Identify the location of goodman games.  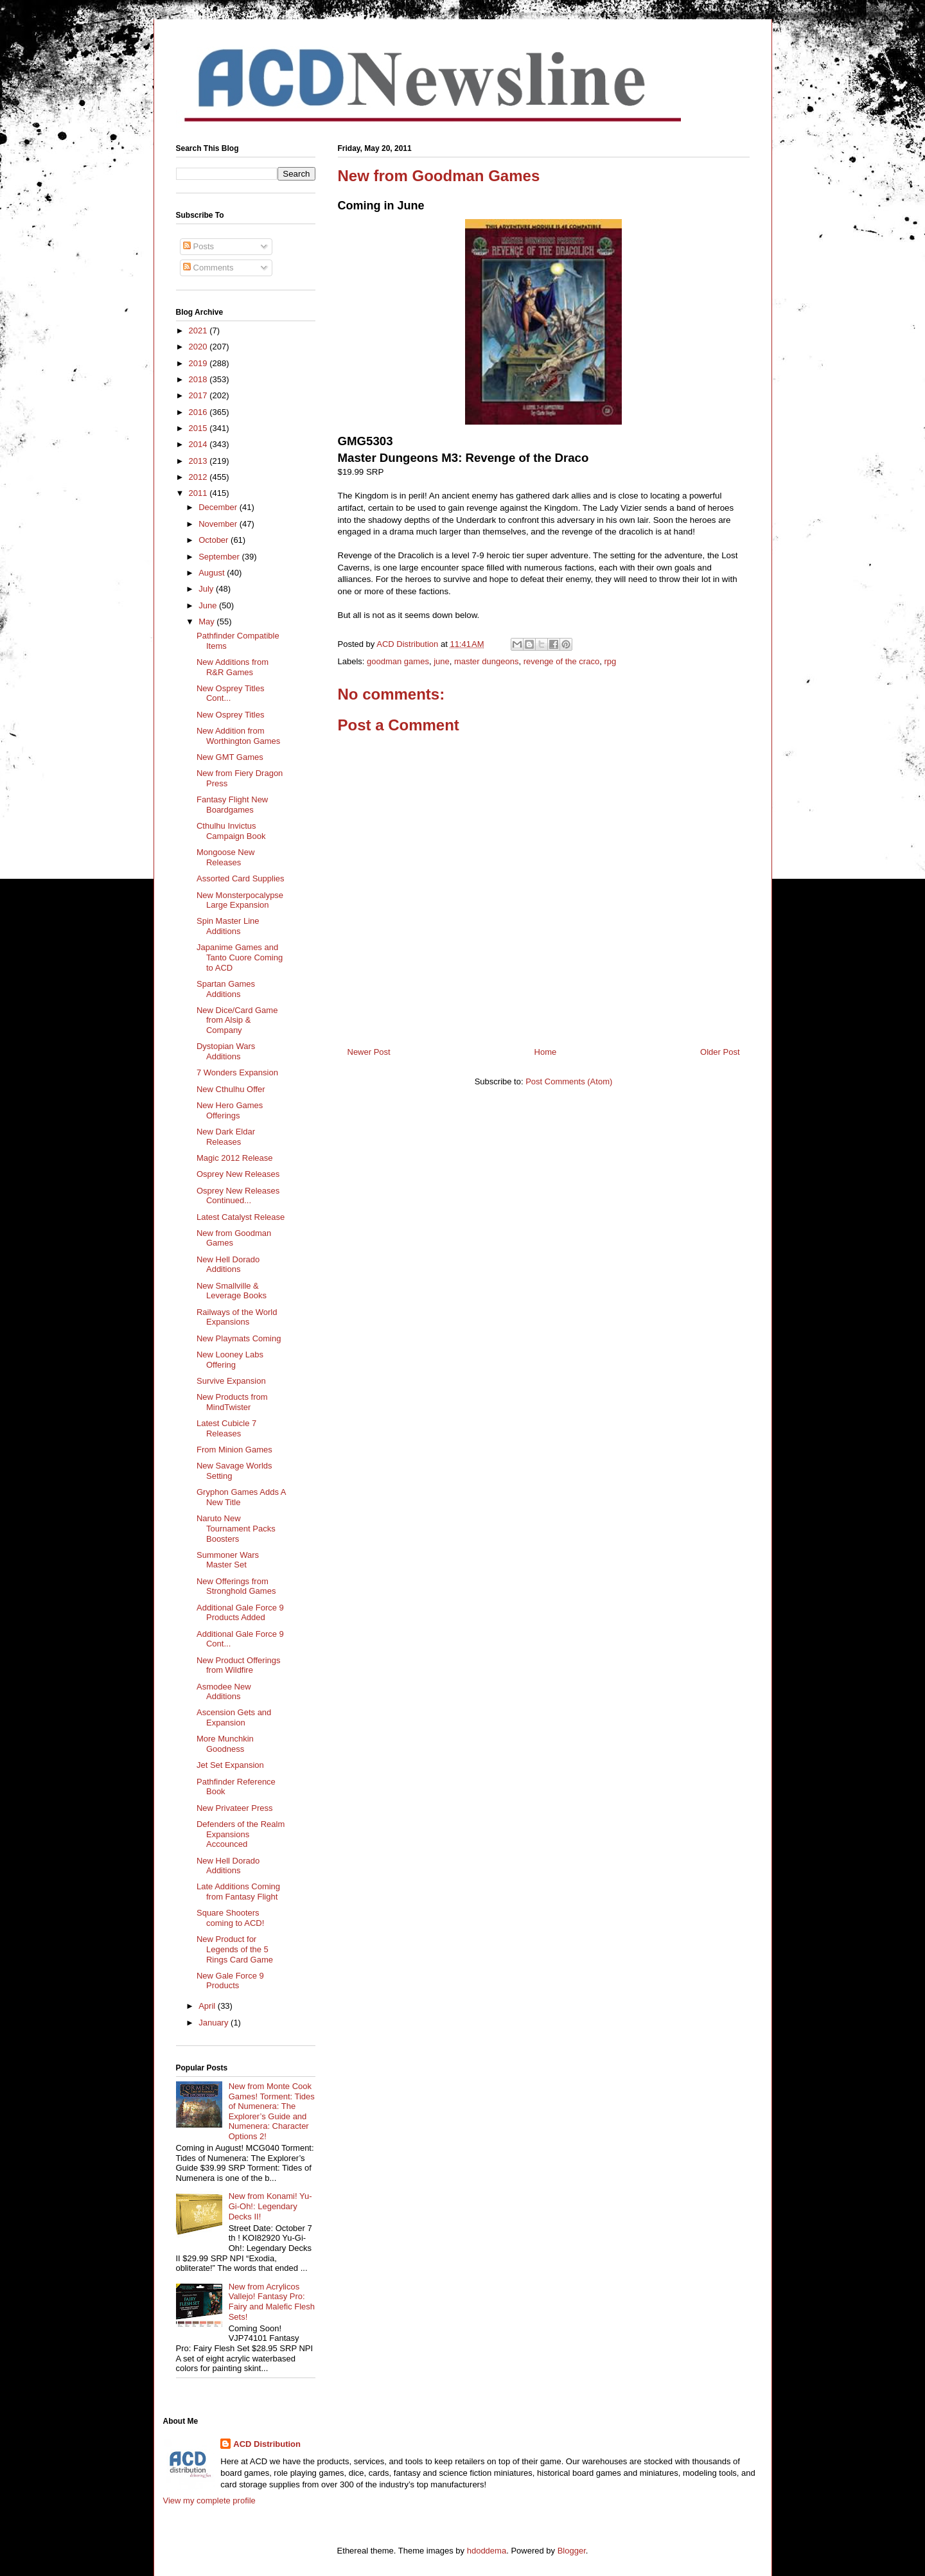
(398, 661).